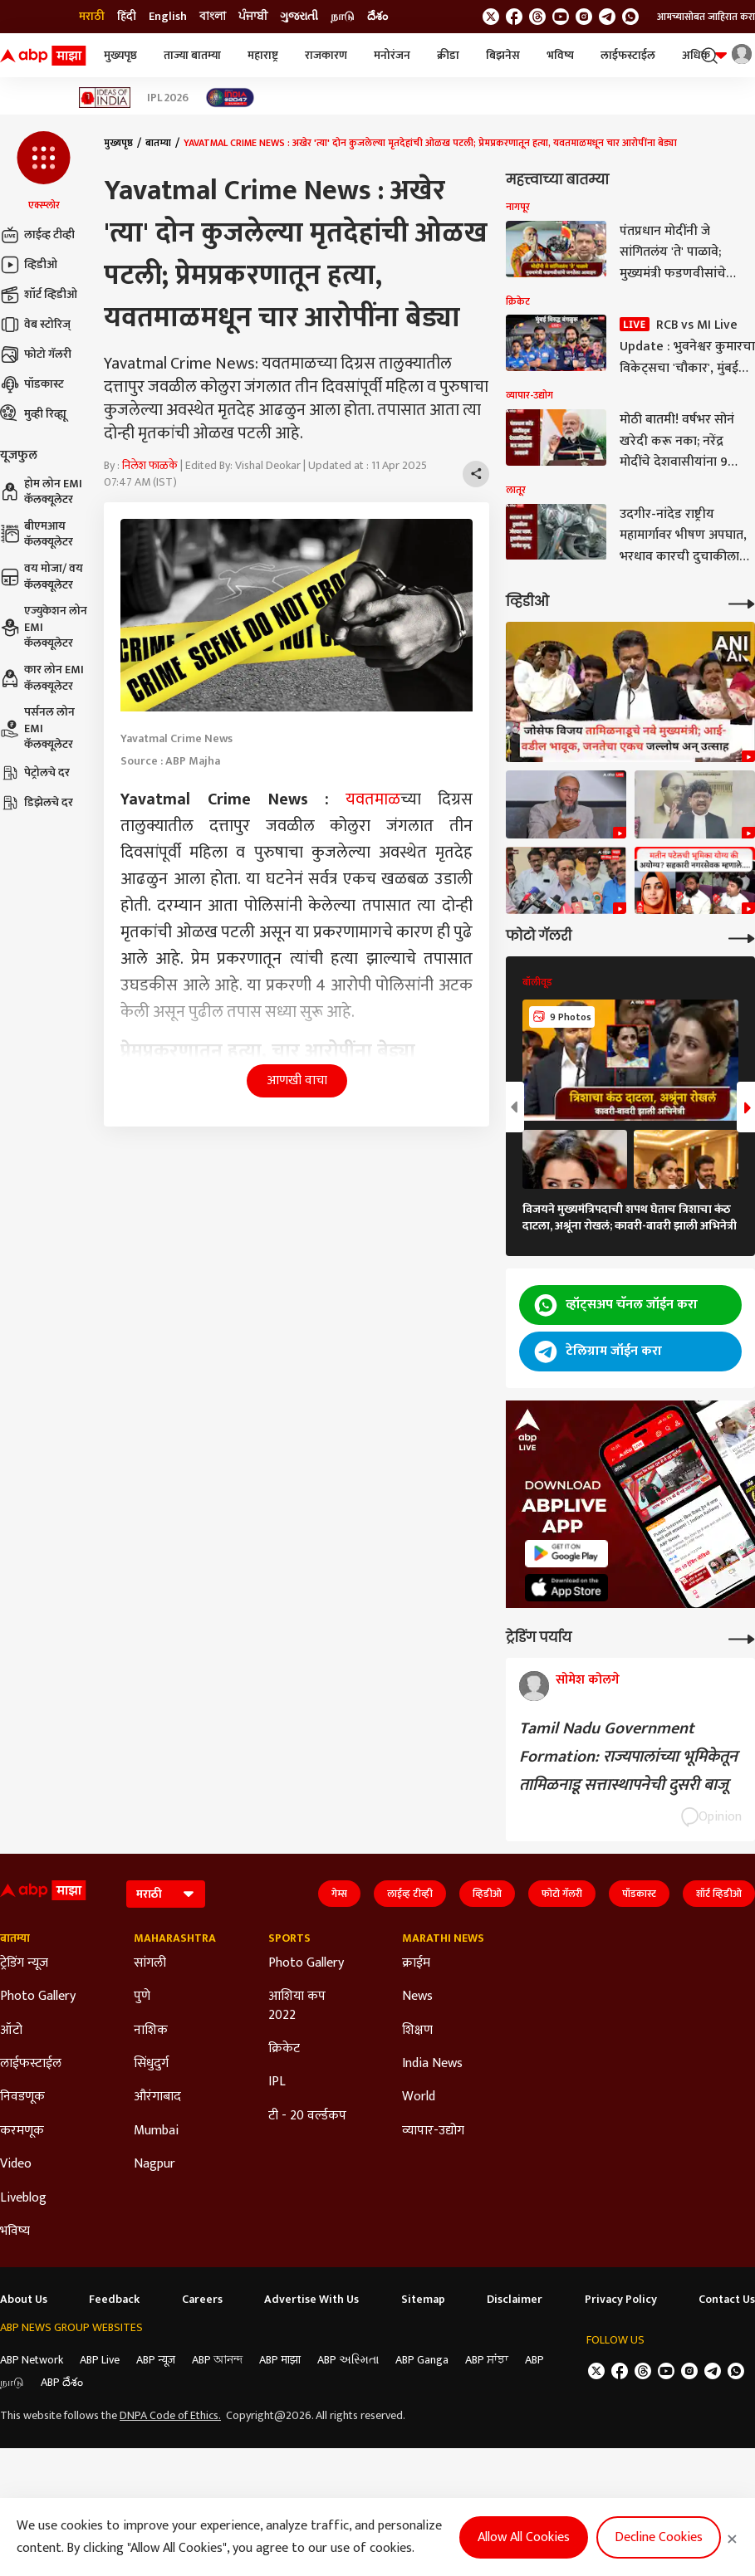 This screenshot has width=755, height=2576. What do you see at coordinates (307, 2116) in the screenshot?
I see `टी - 20 वर्ल्डकप [Click Here for टी - 20 वर्ल्डकप Section]` at bounding box center [307, 2116].